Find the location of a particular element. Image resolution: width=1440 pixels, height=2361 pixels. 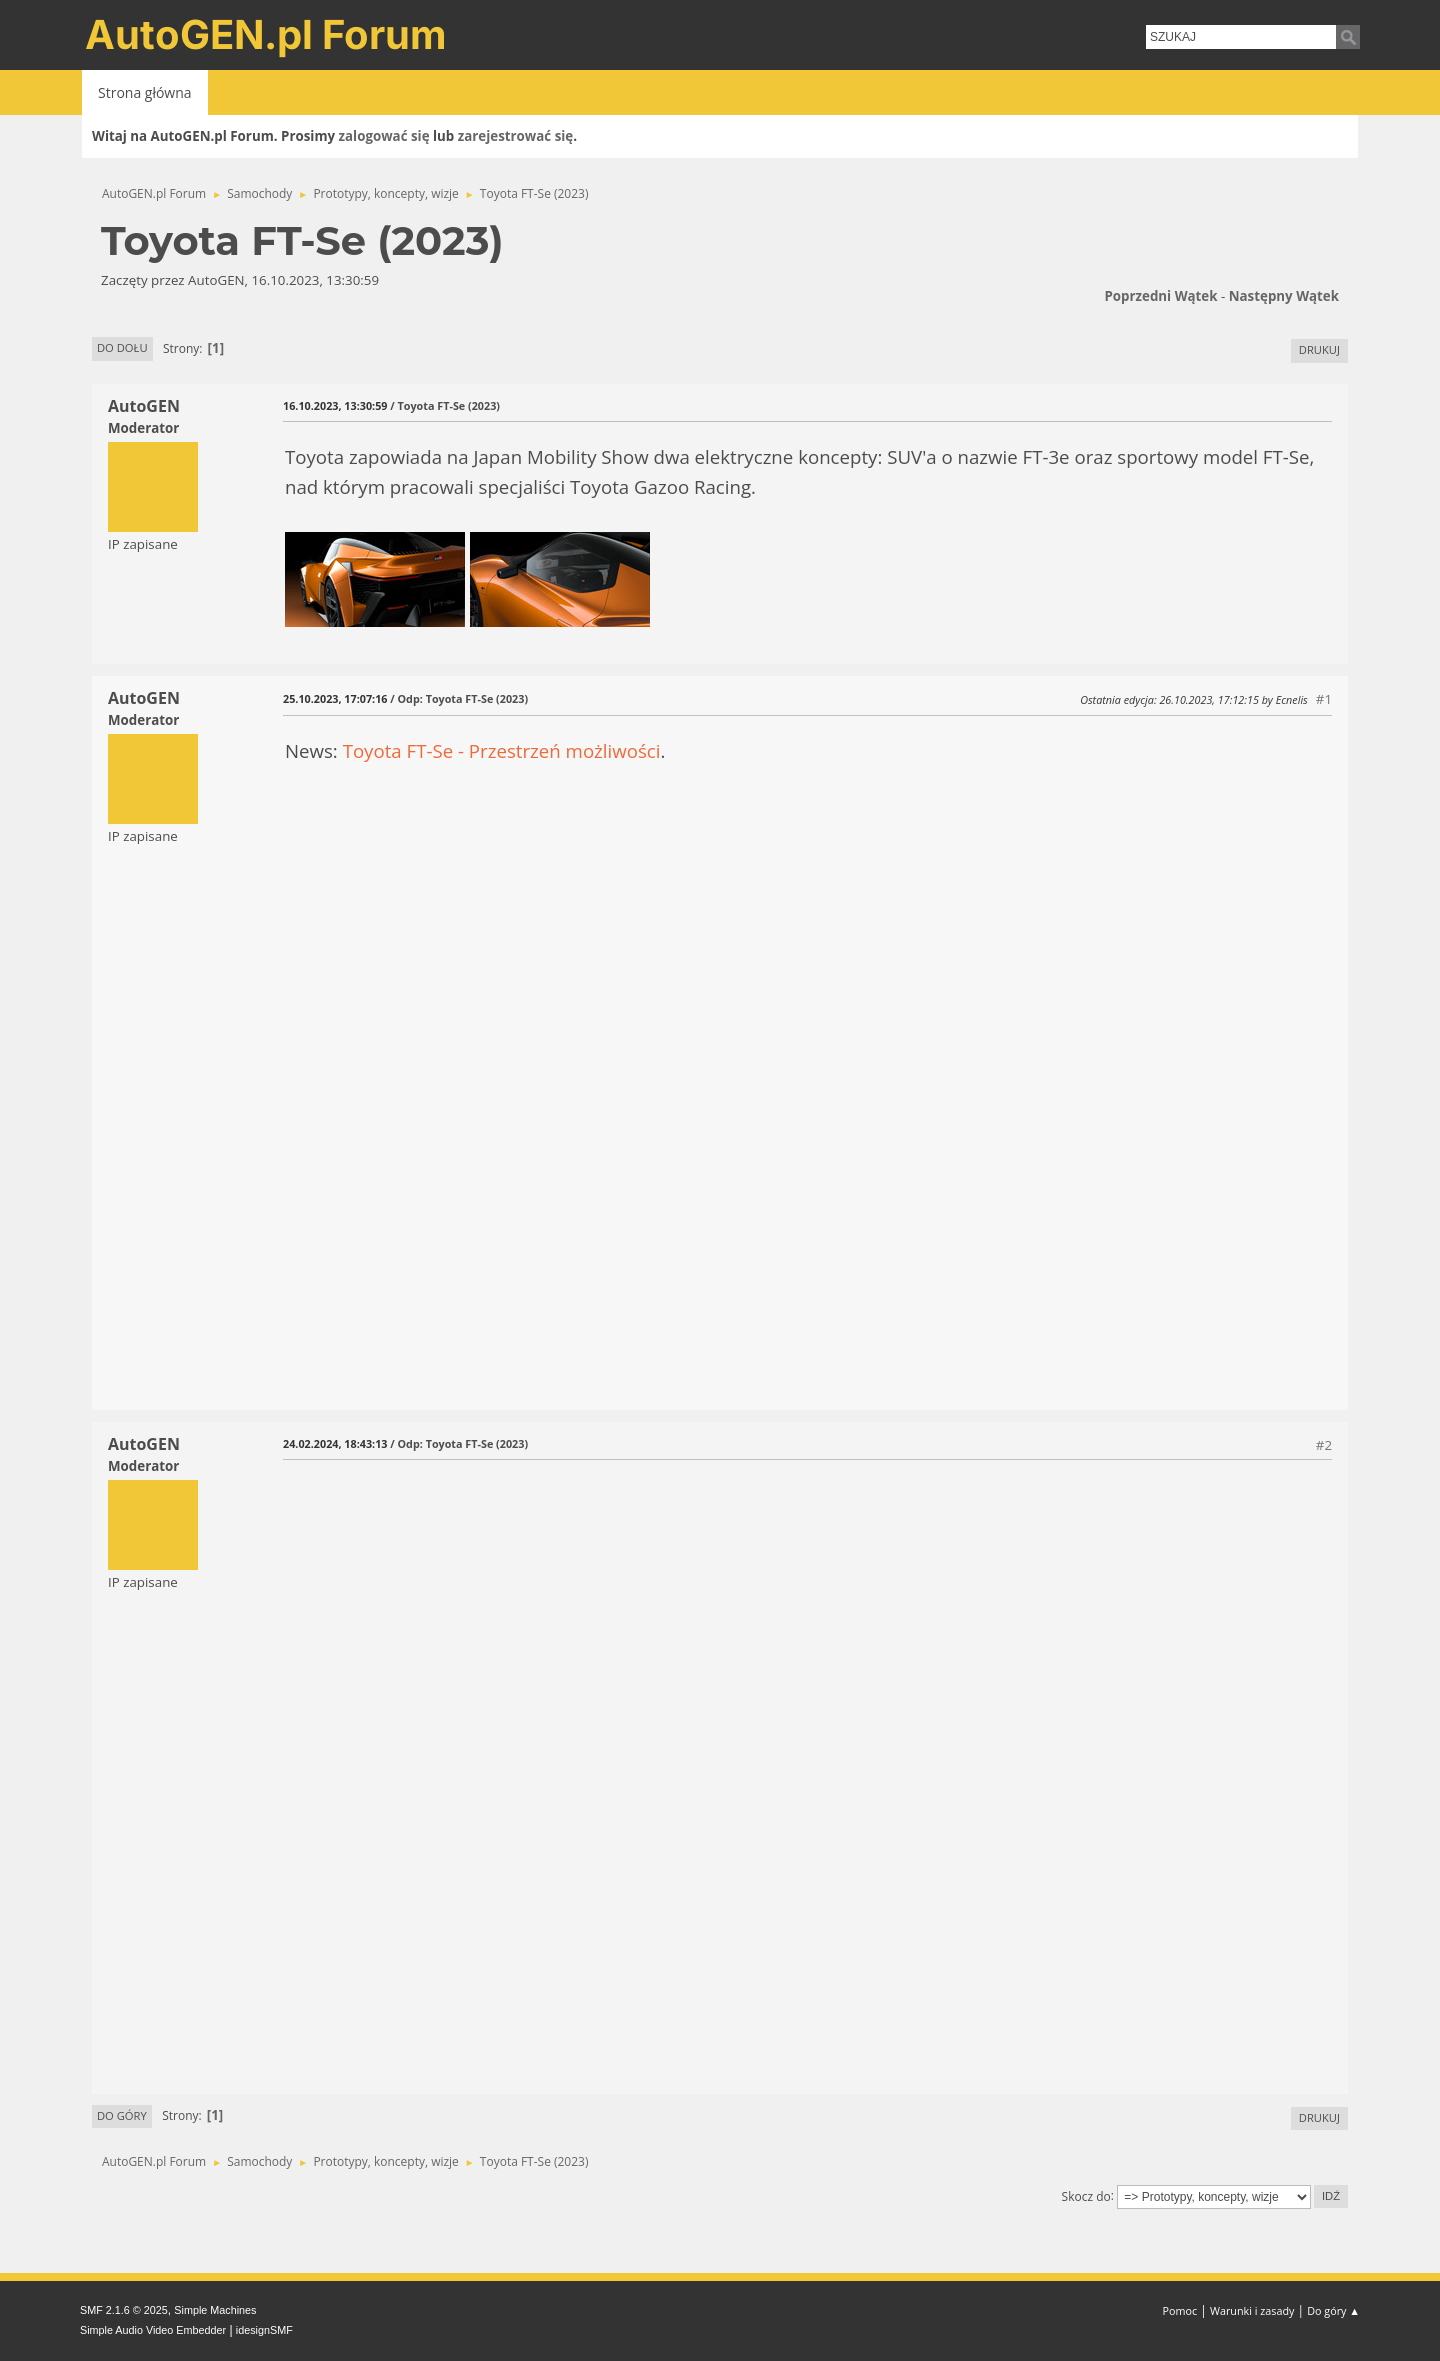

SMF 2.1.6 © 2025 is located at coordinates (124, 2310).